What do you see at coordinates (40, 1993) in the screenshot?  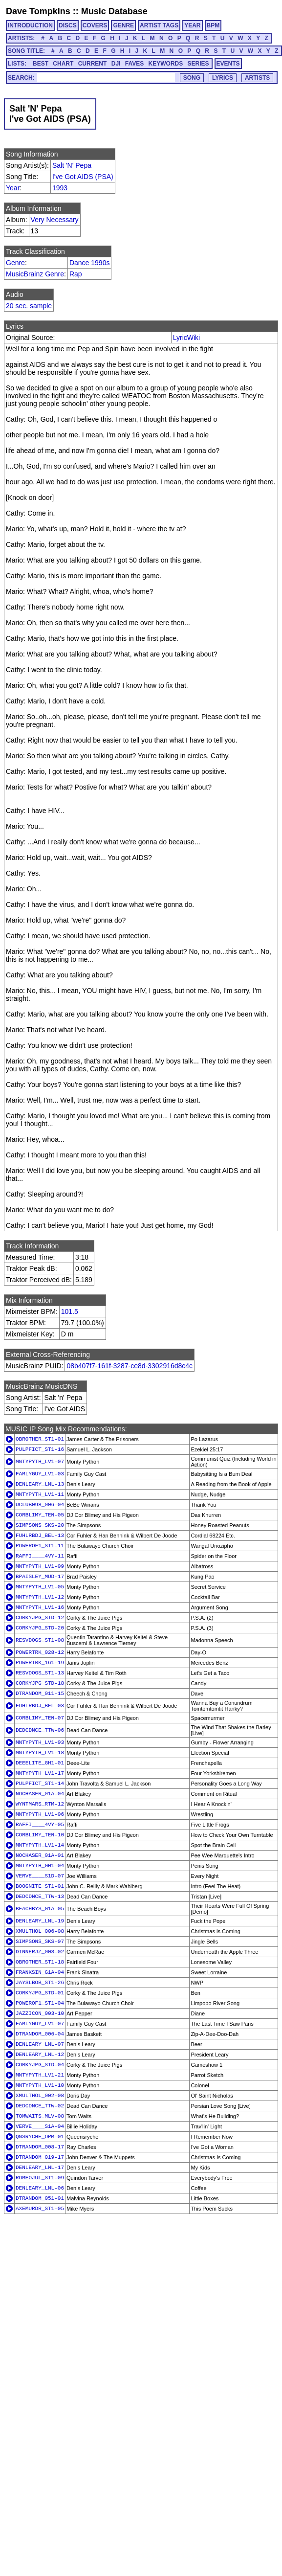 I see `CORKYJPG_STD-01` at bounding box center [40, 1993].